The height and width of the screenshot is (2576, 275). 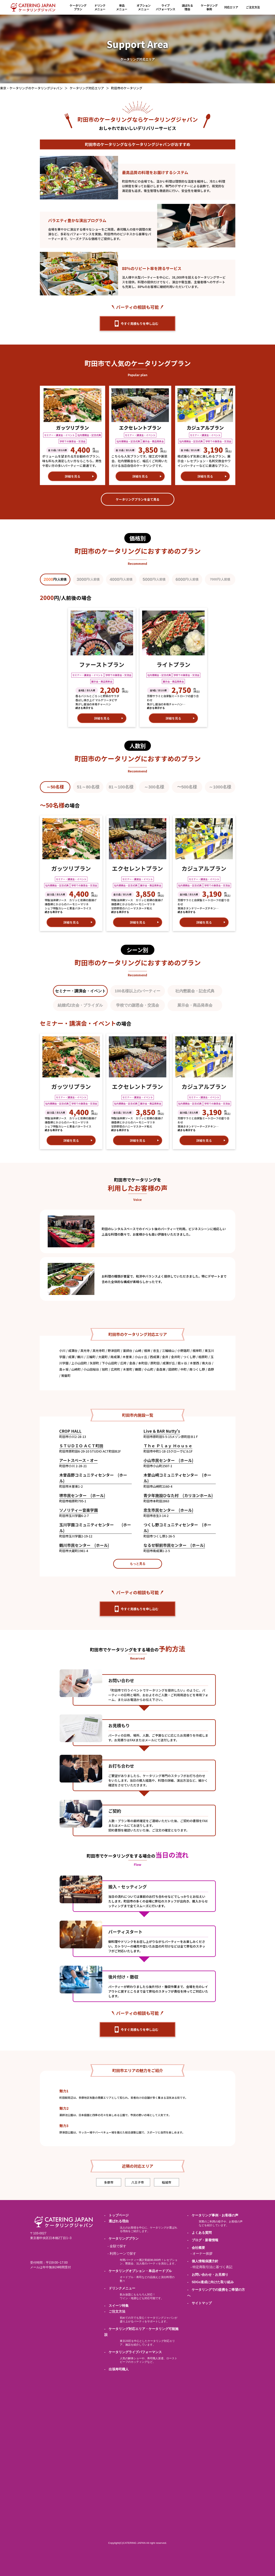 What do you see at coordinates (140, 427) in the screenshot?
I see `エクセレントプラン` at bounding box center [140, 427].